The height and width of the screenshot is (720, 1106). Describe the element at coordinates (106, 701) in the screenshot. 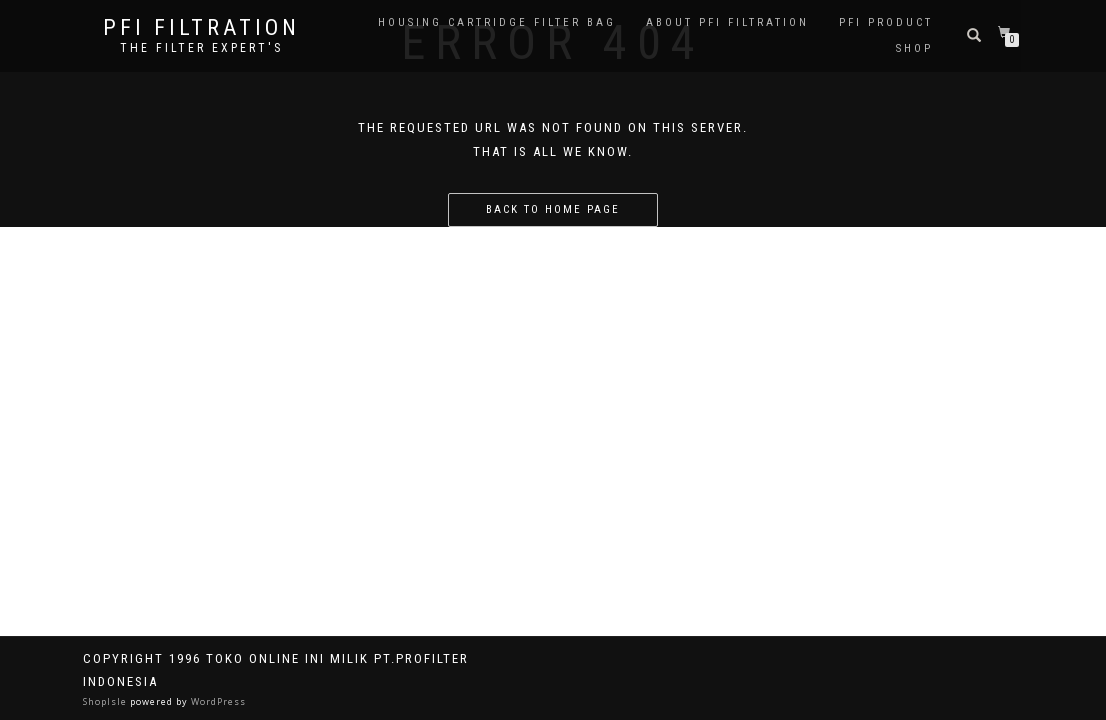

I see `ShopIsle` at that location.